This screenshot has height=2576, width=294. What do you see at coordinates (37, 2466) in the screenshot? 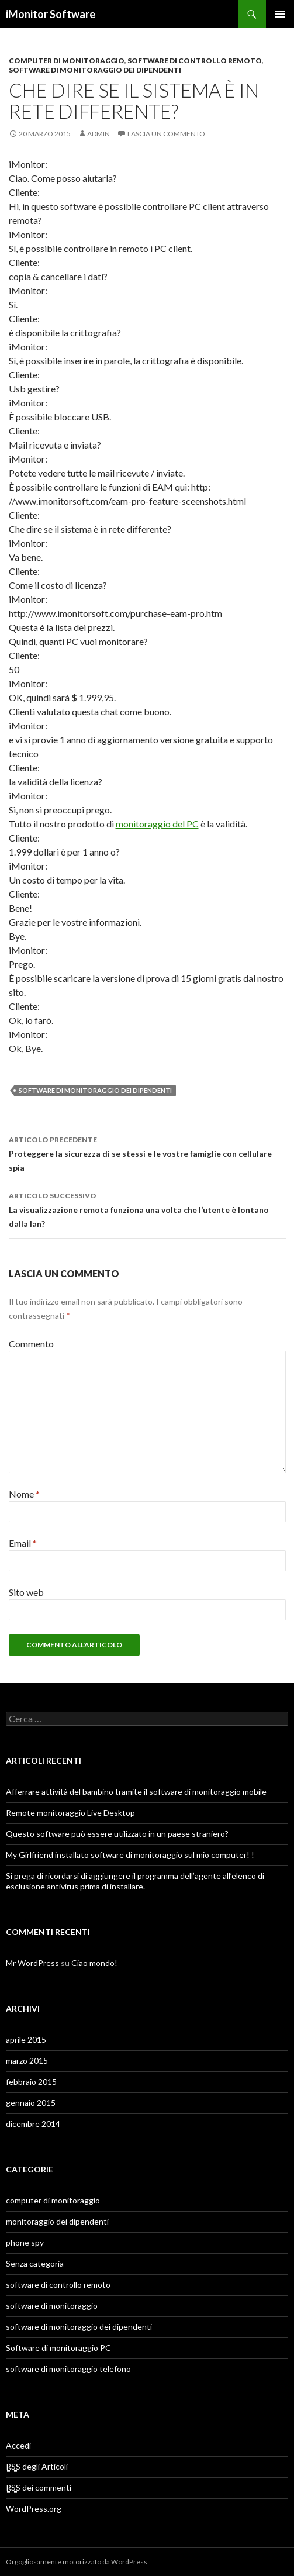
I see `degli Articoli` at bounding box center [37, 2466].